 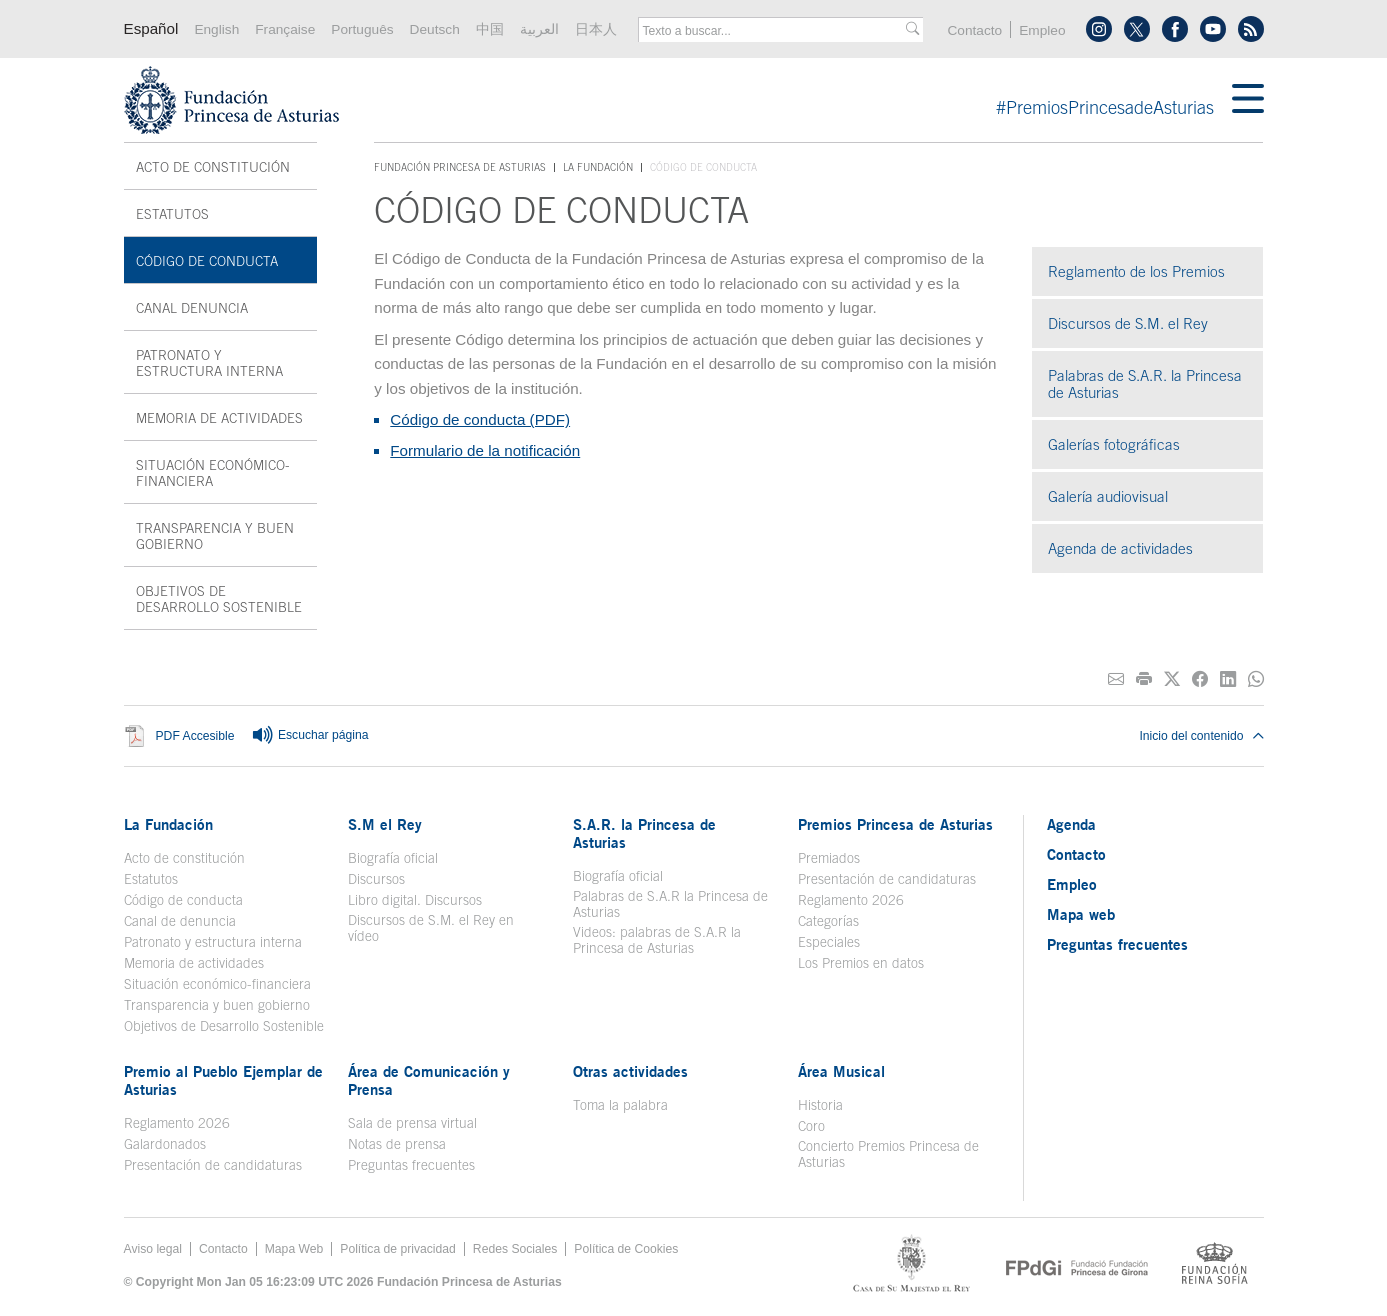 What do you see at coordinates (829, 942) in the screenshot?
I see `Especiales` at bounding box center [829, 942].